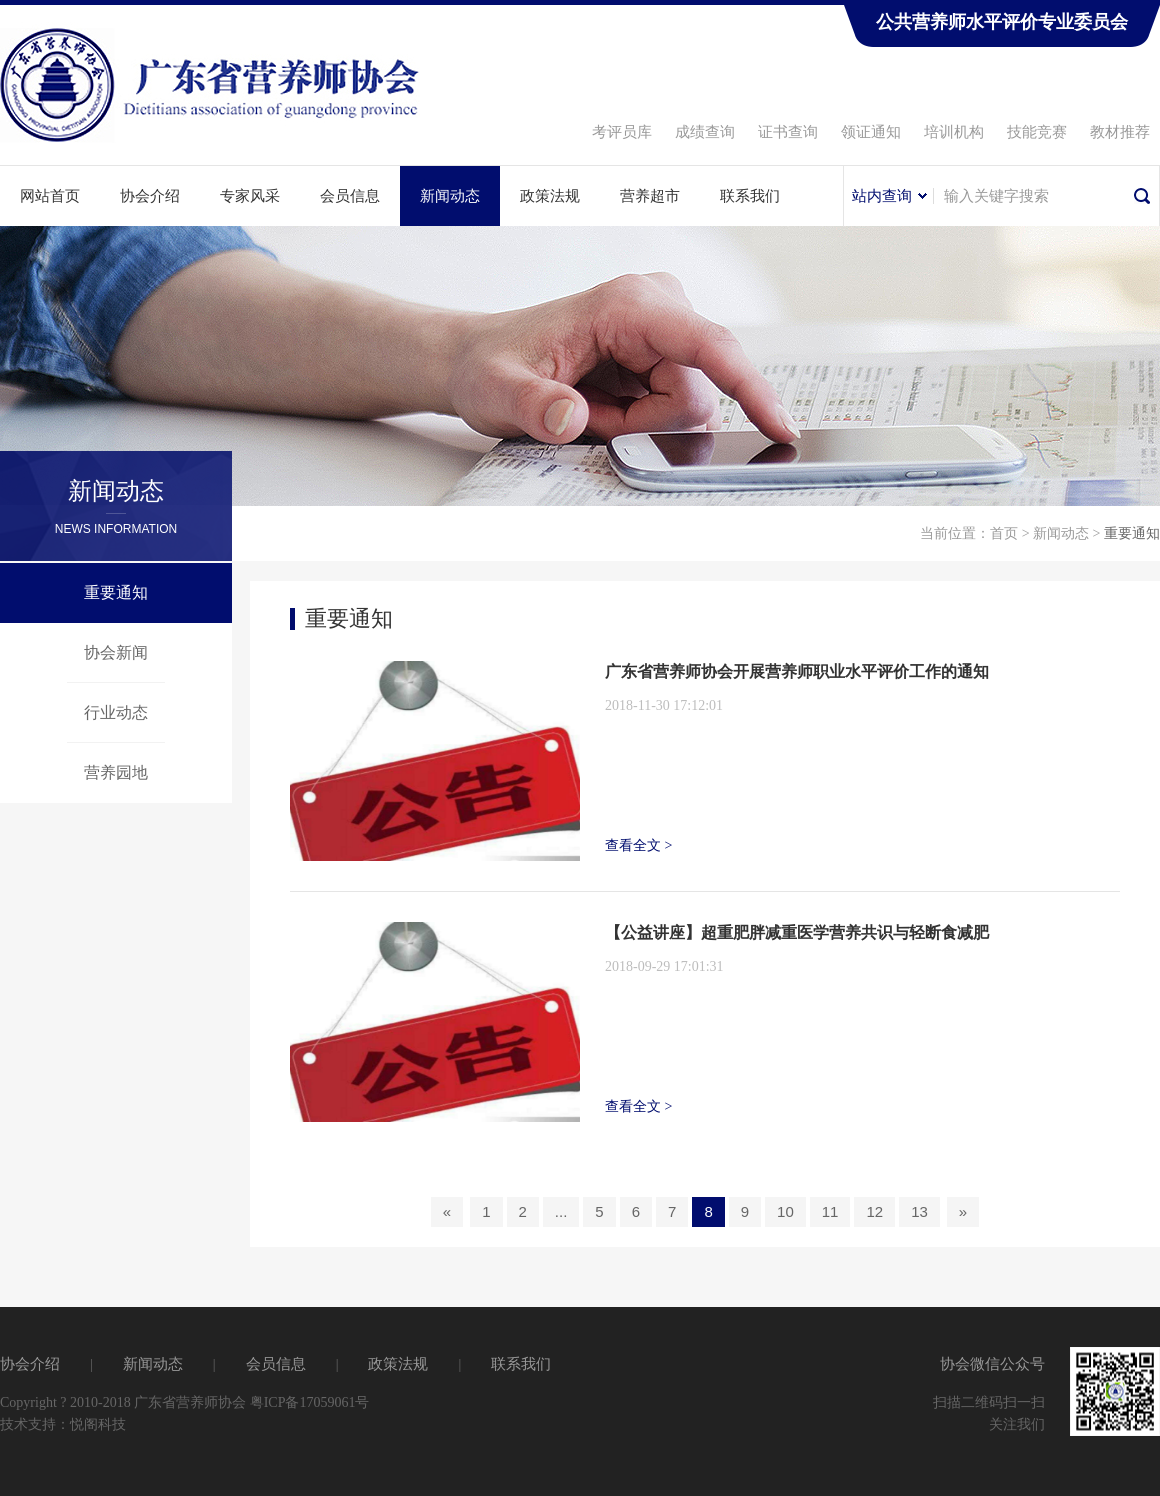 This screenshot has width=1160, height=1496. What do you see at coordinates (650, 196) in the screenshot?
I see `营养超市` at bounding box center [650, 196].